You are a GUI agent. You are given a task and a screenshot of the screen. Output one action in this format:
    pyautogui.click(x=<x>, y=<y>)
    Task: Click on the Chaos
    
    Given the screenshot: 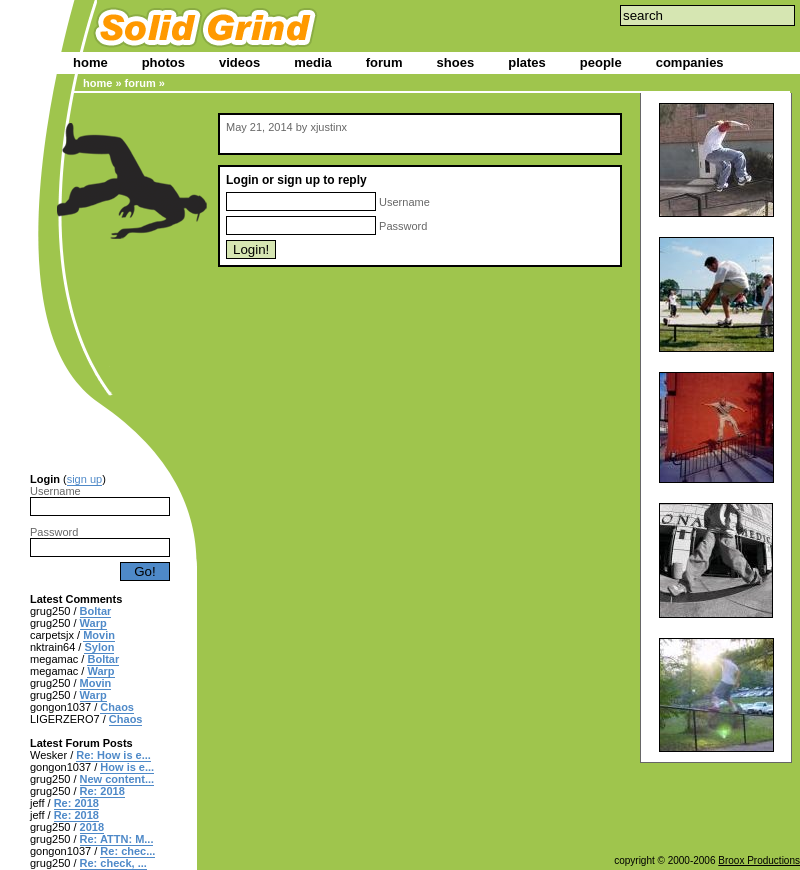 What is the action you would take?
    pyautogui.click(x=117, y=707)
    